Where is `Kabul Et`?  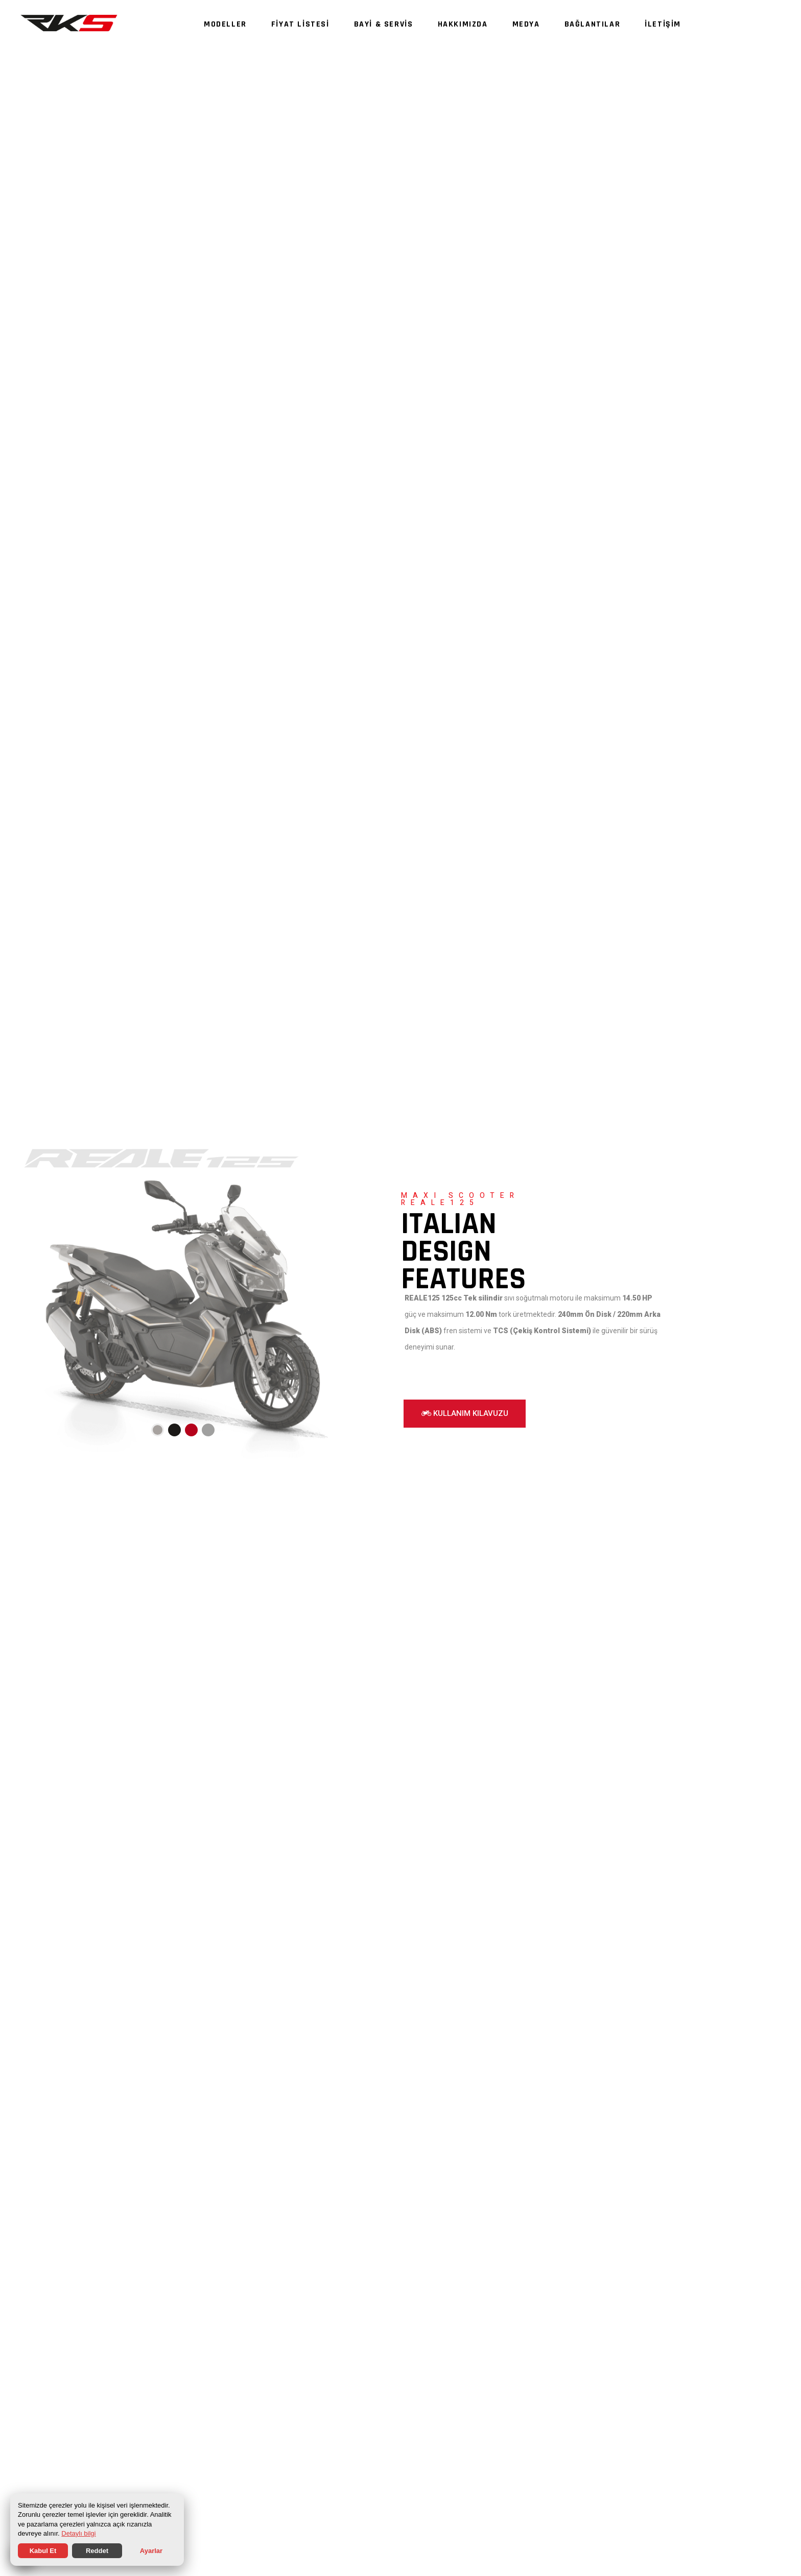 Kabul Et is located at coordinates (43, 2551).